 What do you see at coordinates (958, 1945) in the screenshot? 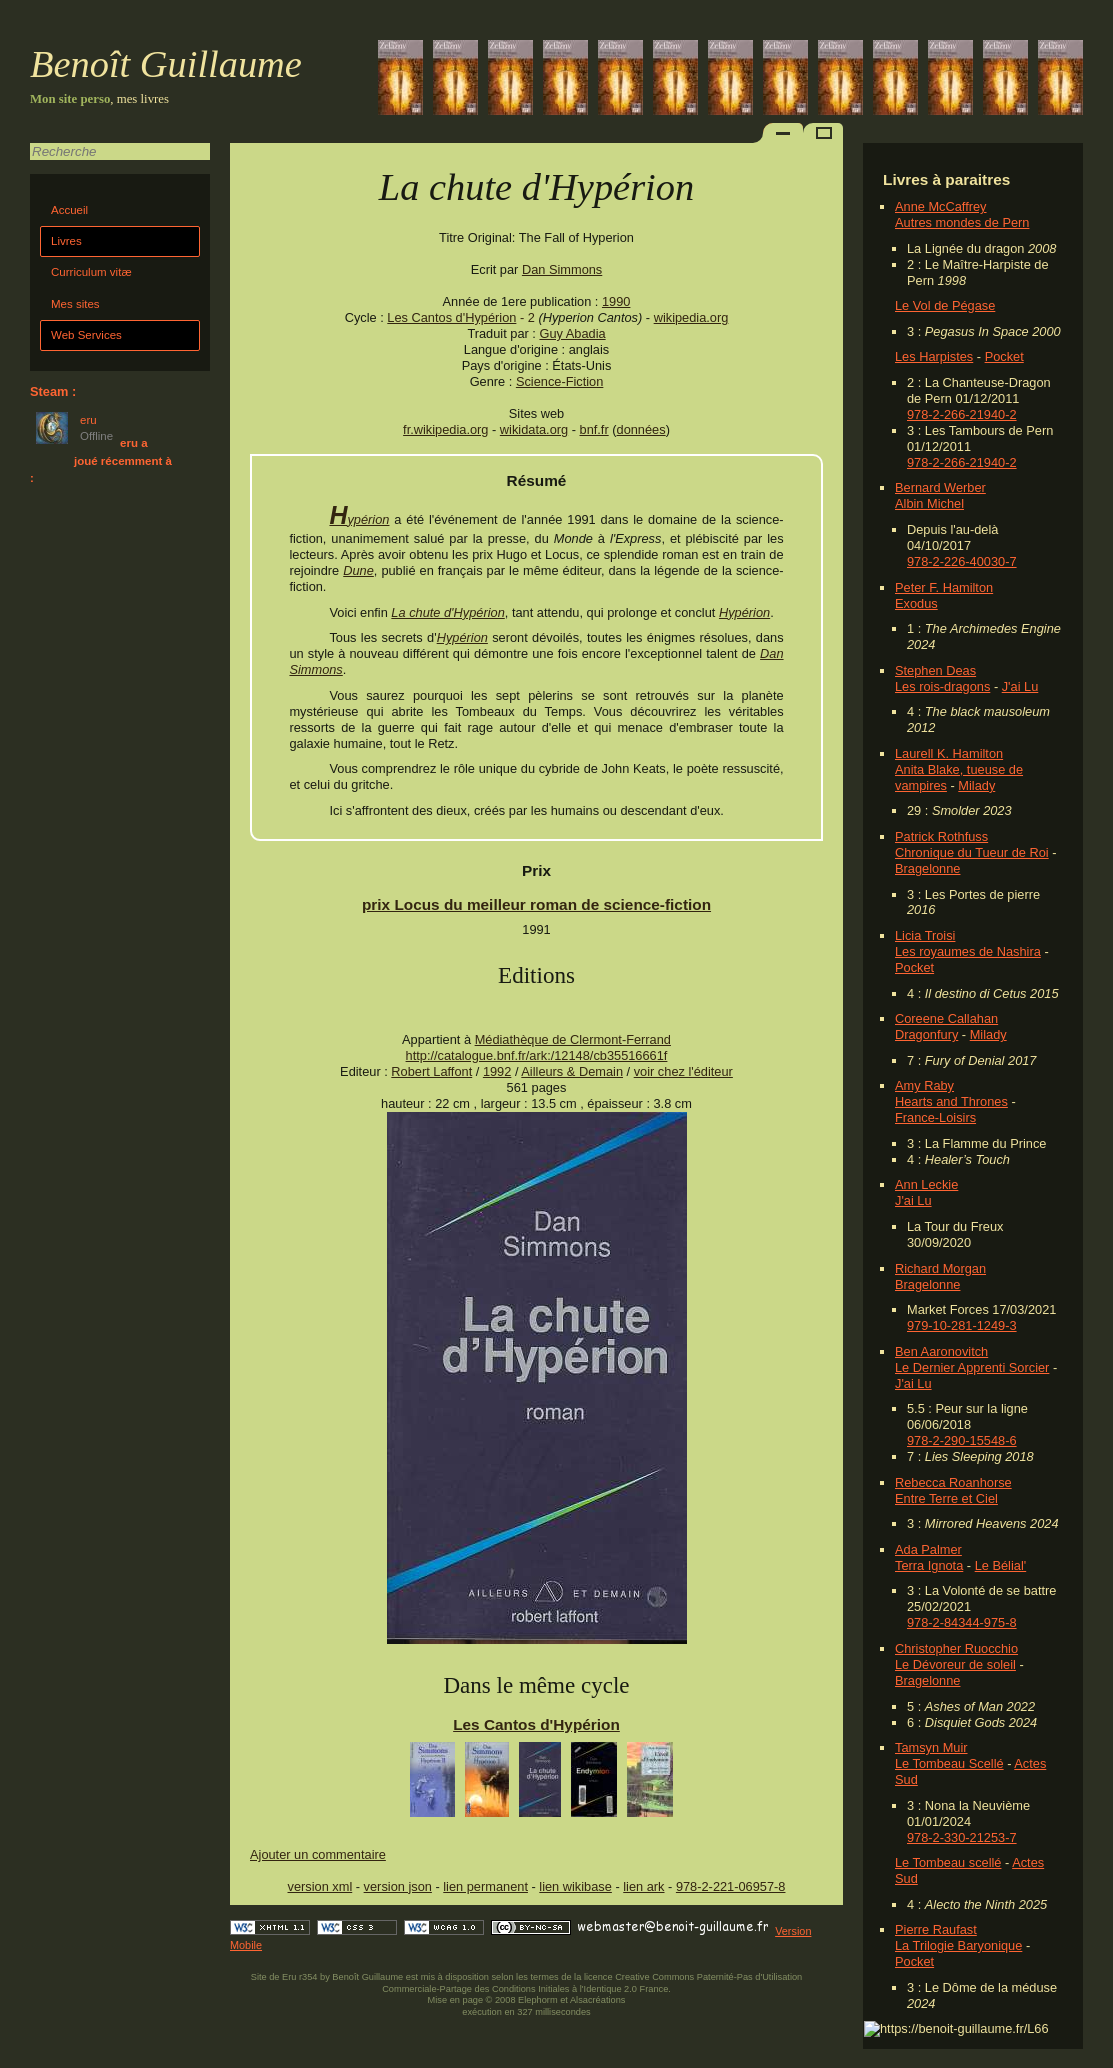
I see `La Trilogie Baryonique` at bounding box center [958, 1945].